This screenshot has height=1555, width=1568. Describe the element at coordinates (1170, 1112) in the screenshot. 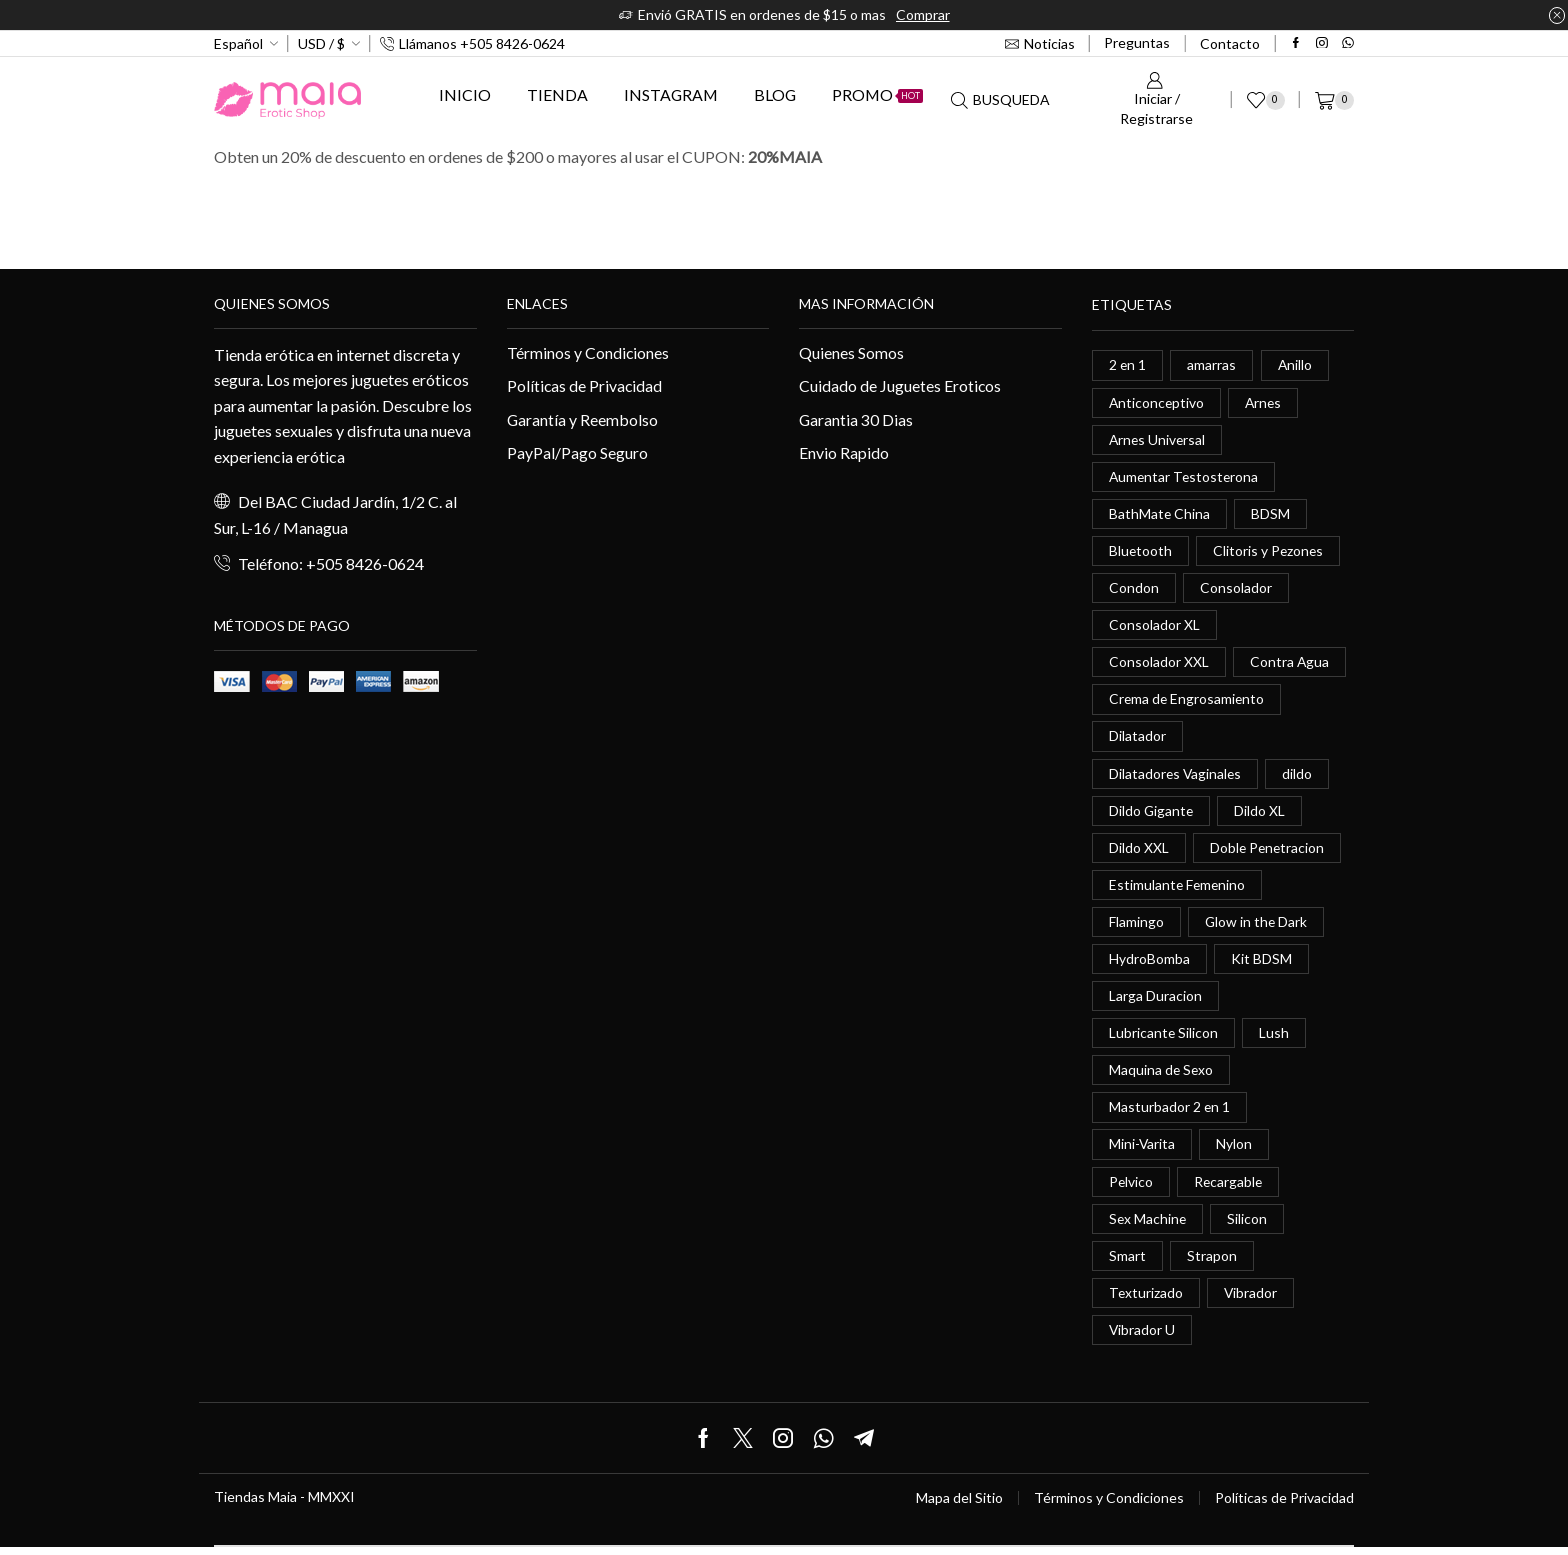

I see `Masturbador 2 en 1 [Masturbador 2 en 1 (1 elemento)]` at that location.